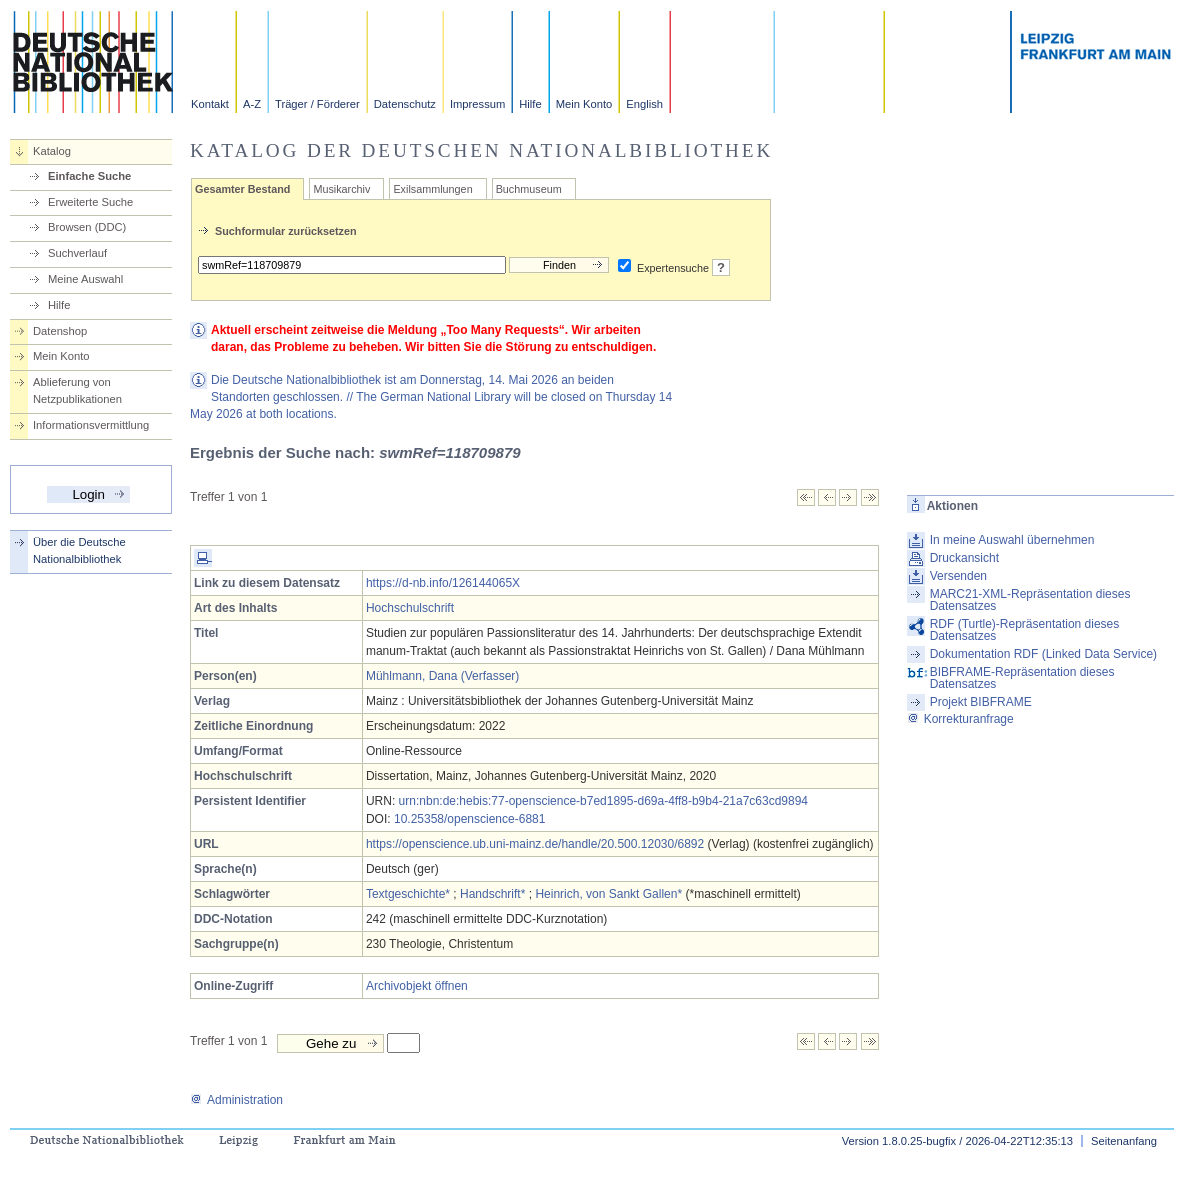 The height and width of the screenshot is (1187, 1182). I want to click on Seitenanfang, so click(1124, 1141).